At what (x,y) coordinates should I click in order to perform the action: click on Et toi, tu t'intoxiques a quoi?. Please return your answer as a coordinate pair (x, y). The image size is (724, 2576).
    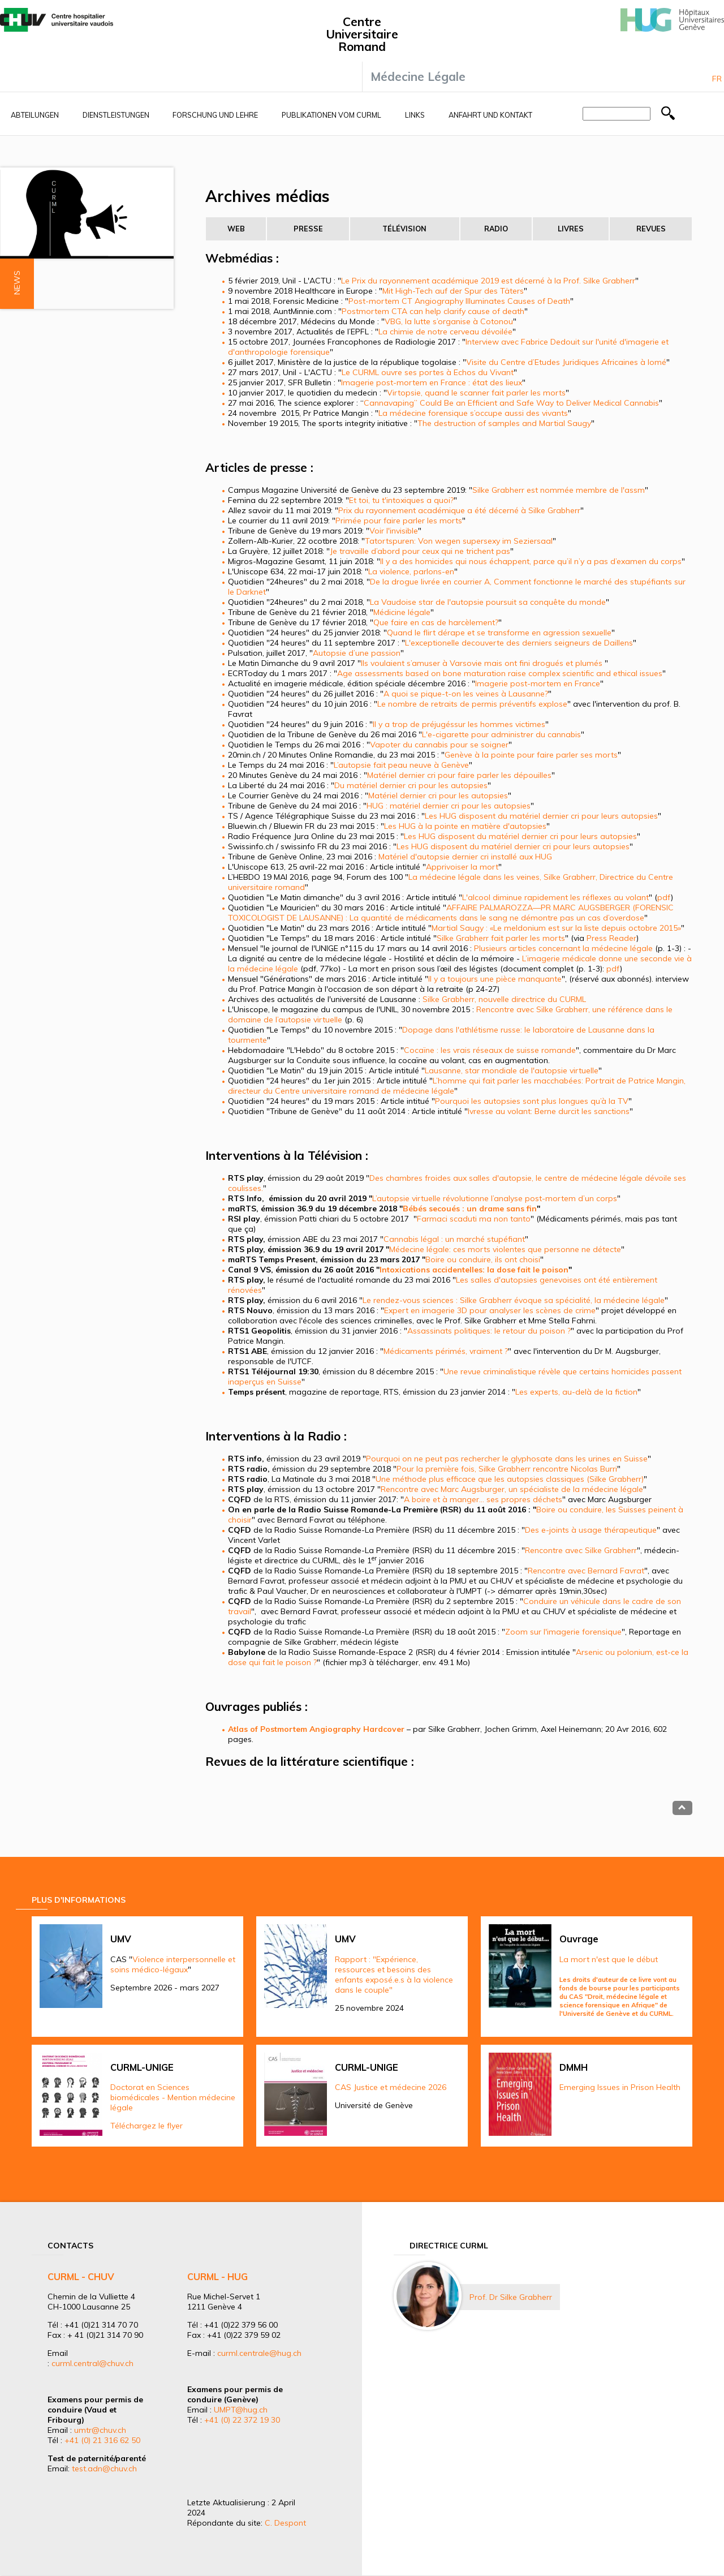
    Looking at the image, I should click on (401, 500).